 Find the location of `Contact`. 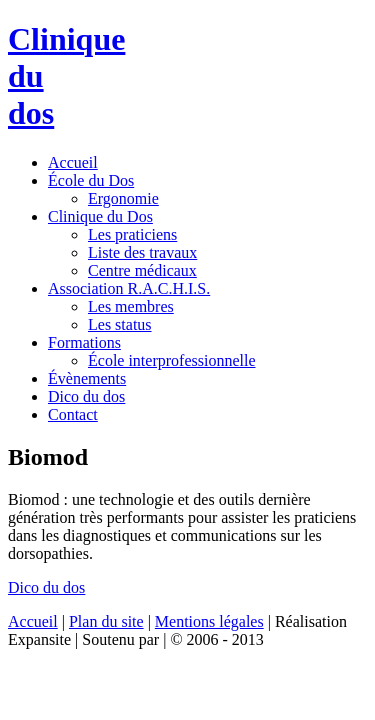

Contact is located at coordinates (73, 414).